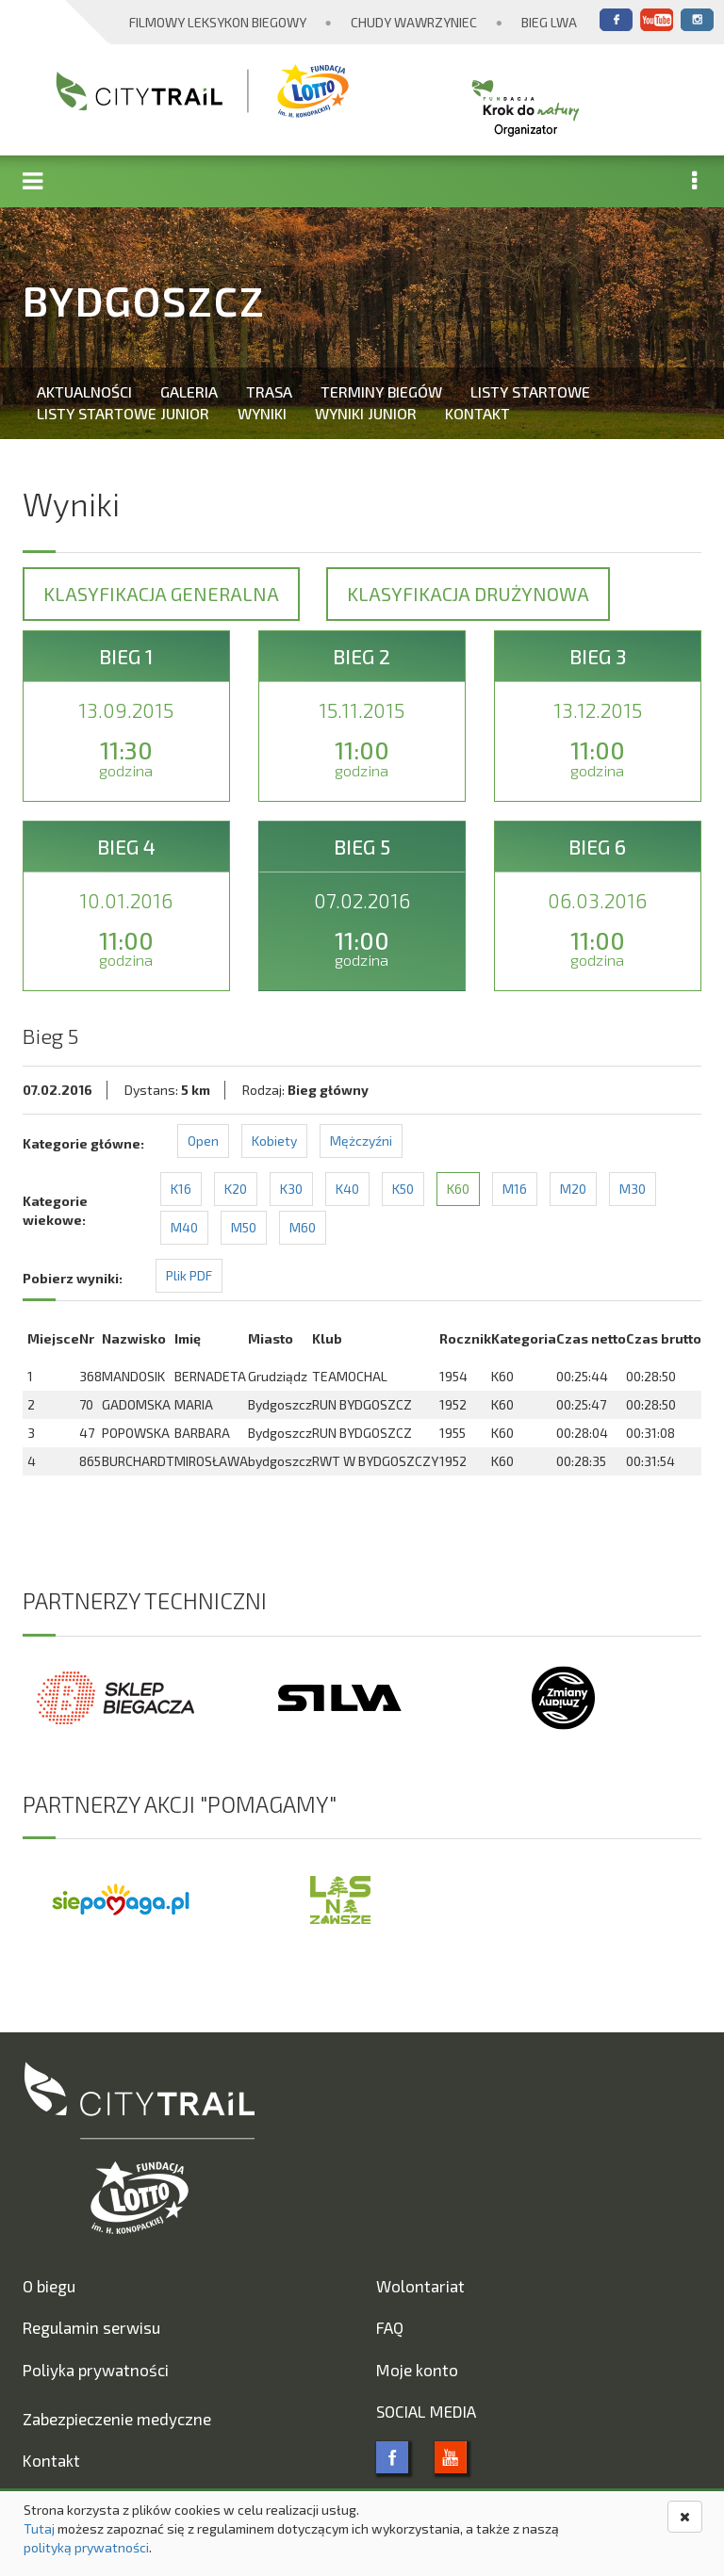  Describe the element at coordinates (458, 1189) in the screenshot. I see `K60` at that location.